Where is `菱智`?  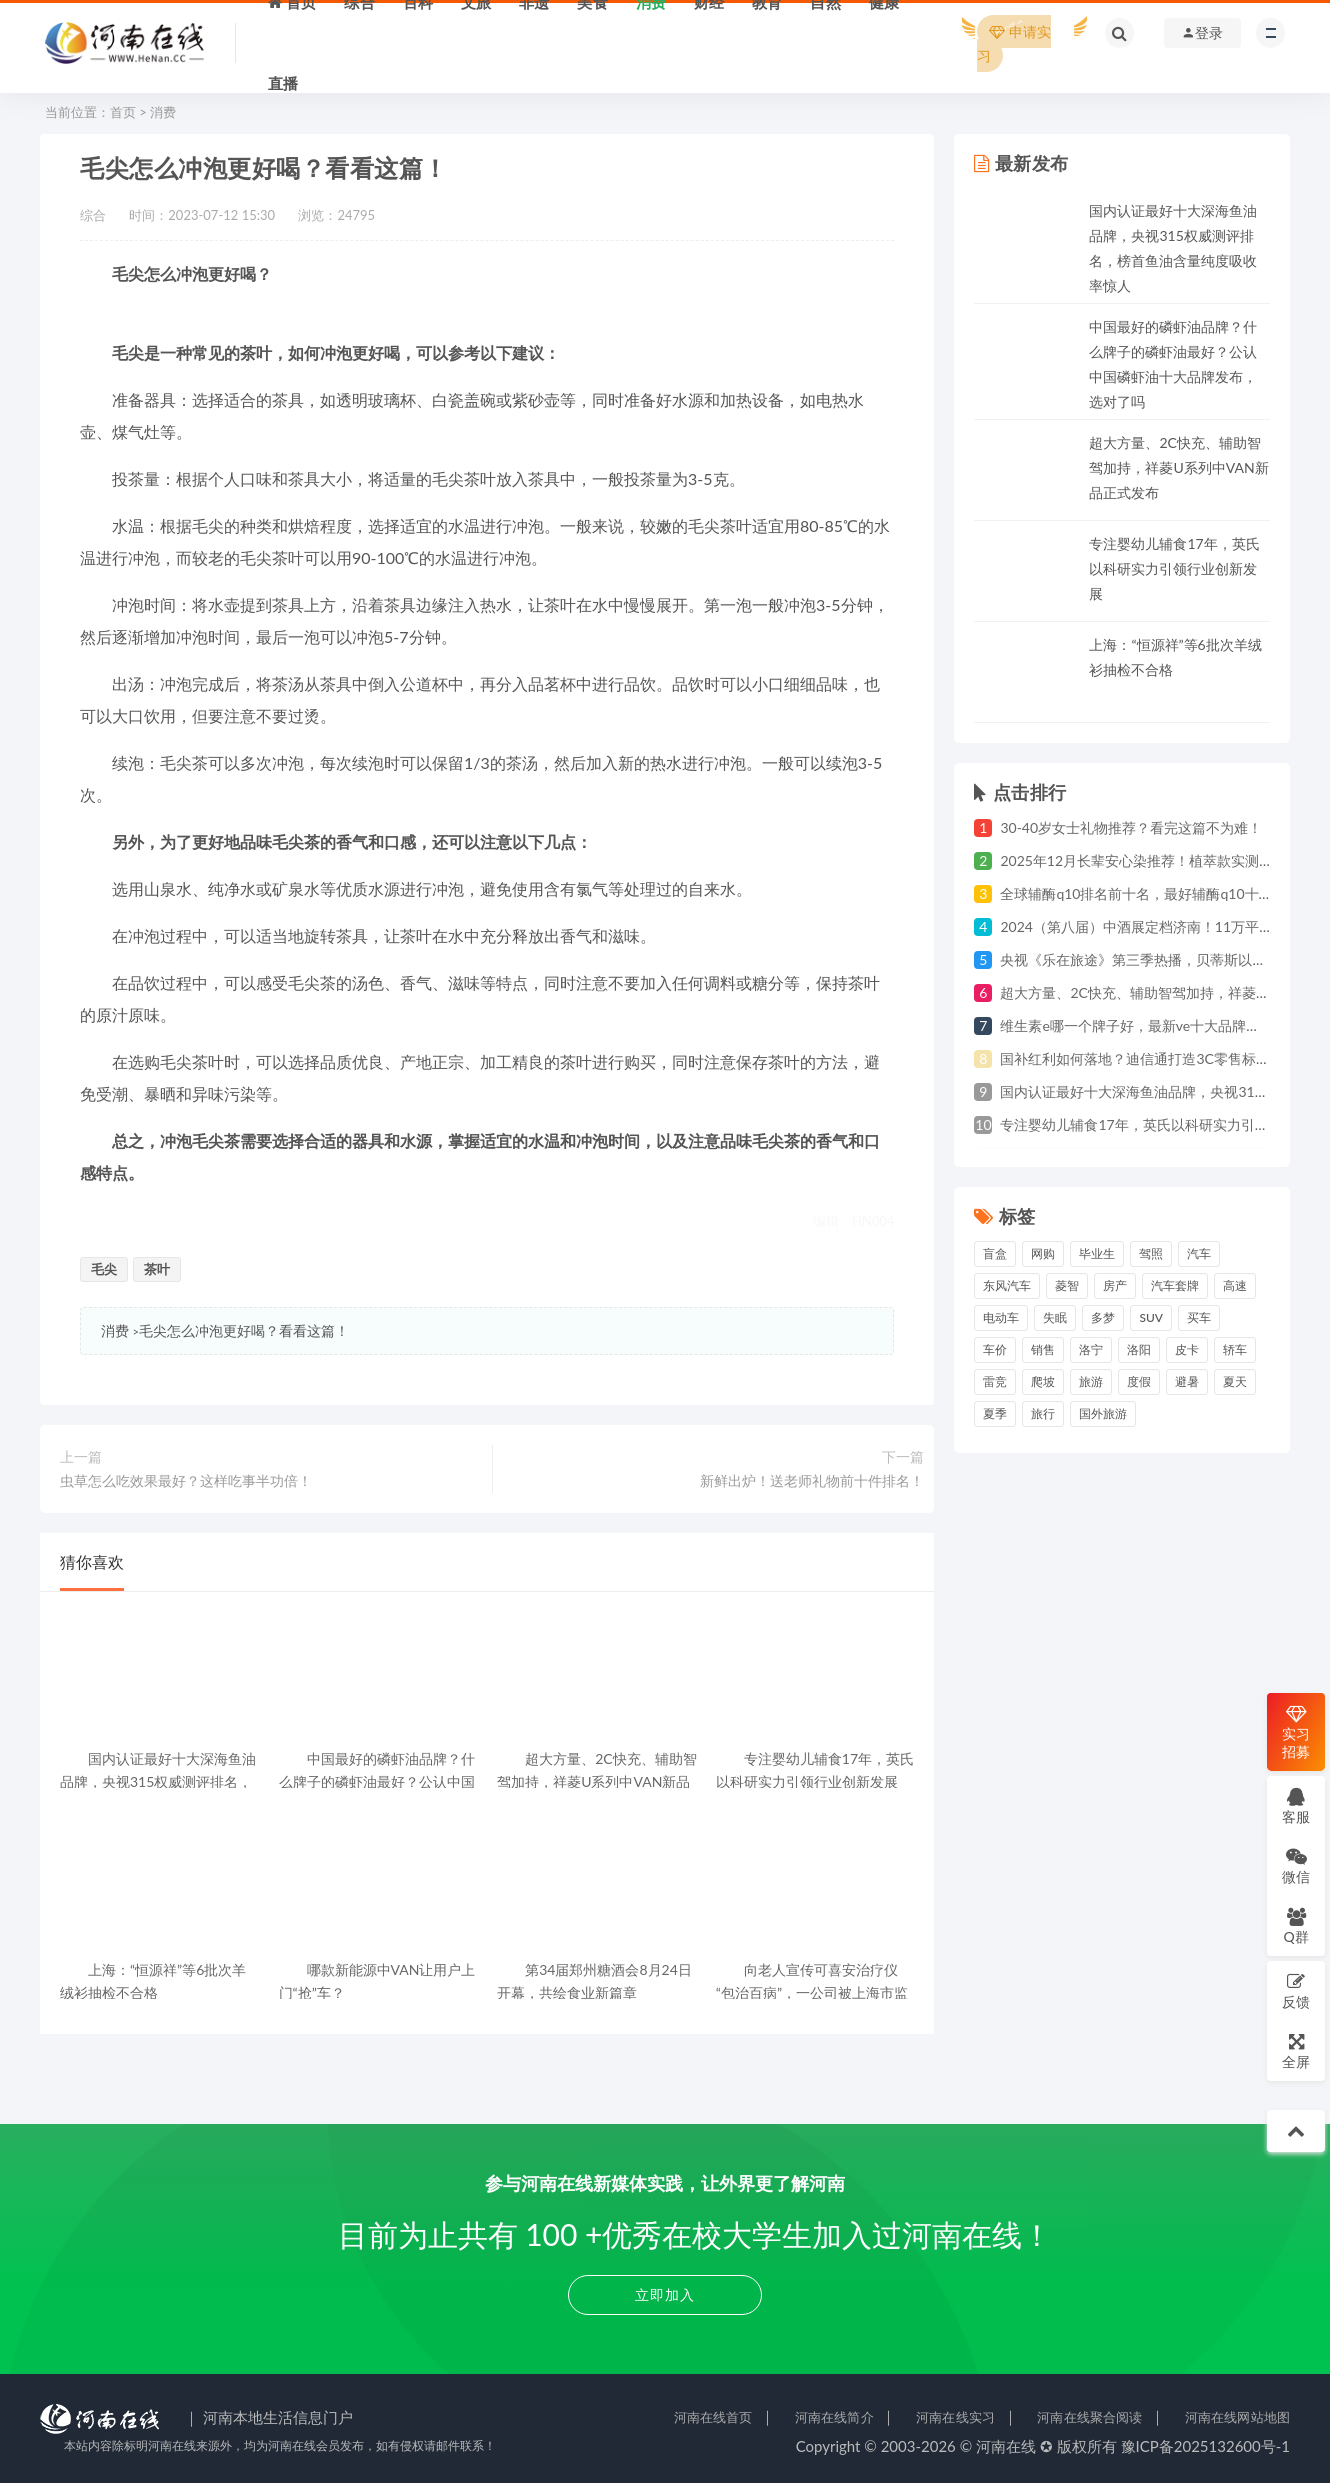 菱智 is located at coordinates (1067, 1285).